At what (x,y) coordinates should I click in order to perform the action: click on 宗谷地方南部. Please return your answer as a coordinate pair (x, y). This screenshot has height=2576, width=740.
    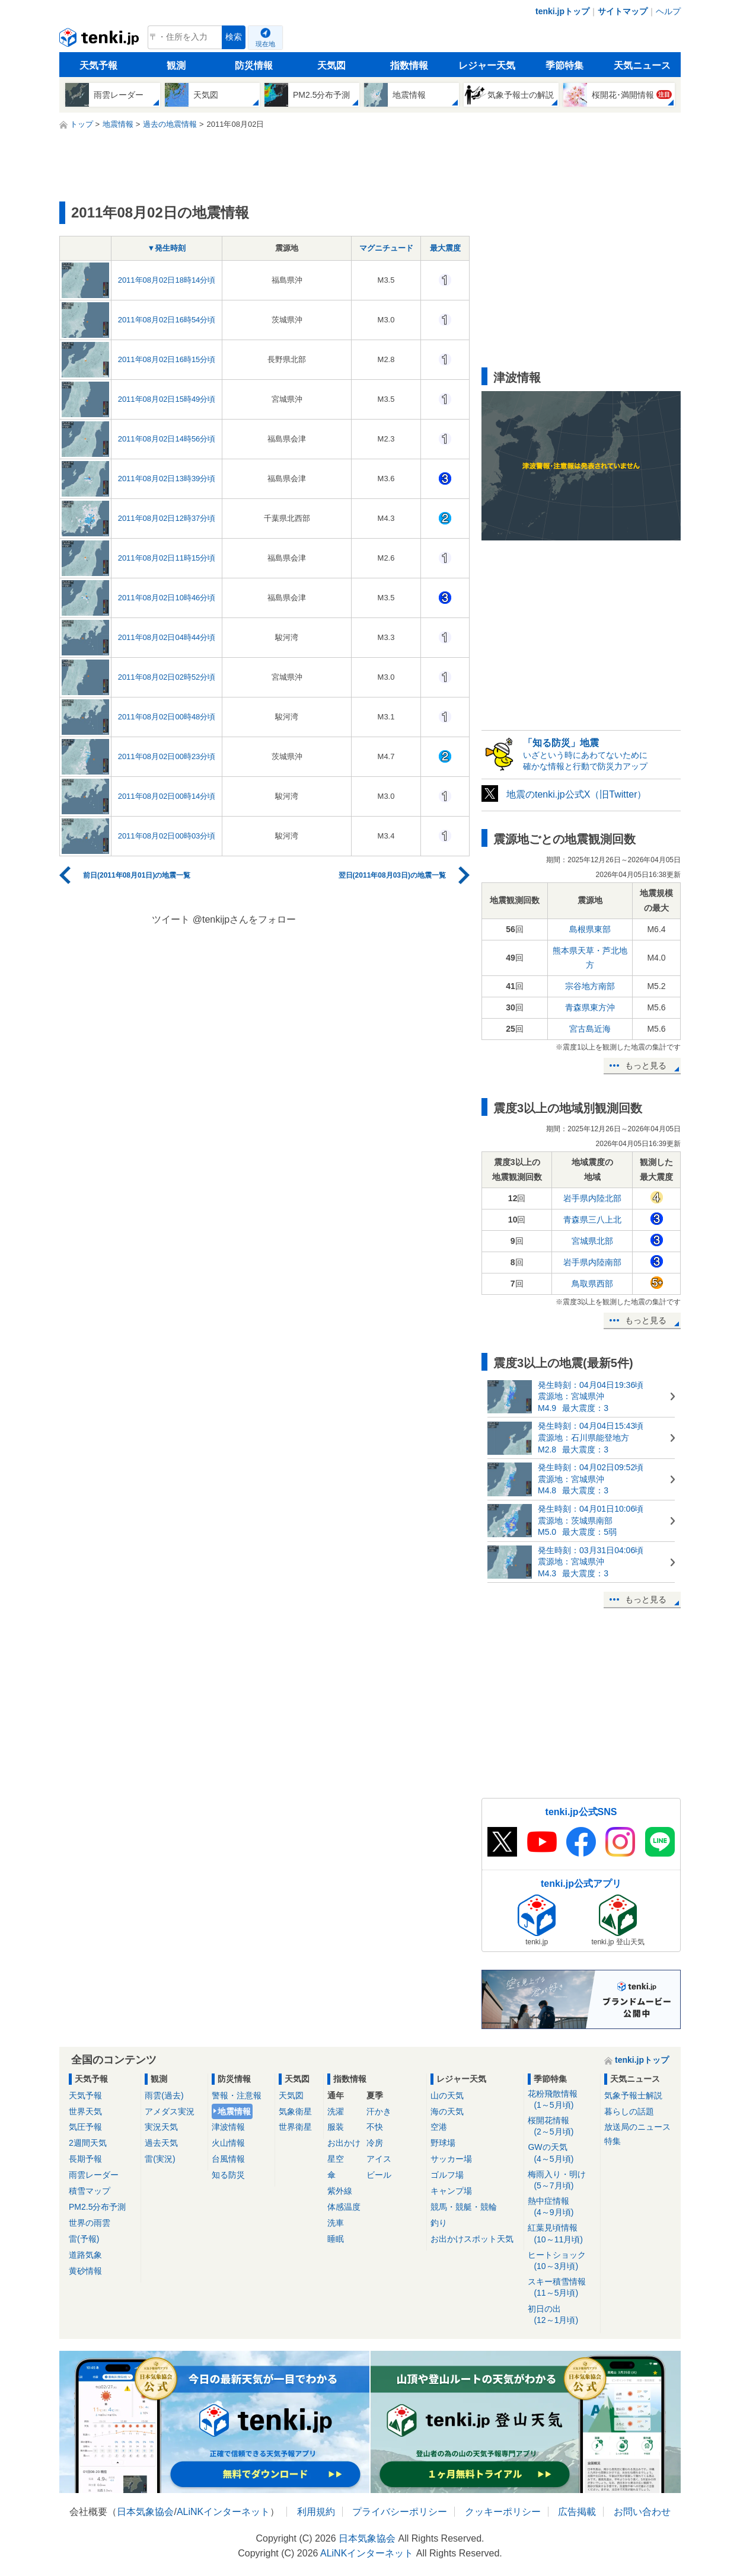
    Looking at the image, I should click on (590, 986).